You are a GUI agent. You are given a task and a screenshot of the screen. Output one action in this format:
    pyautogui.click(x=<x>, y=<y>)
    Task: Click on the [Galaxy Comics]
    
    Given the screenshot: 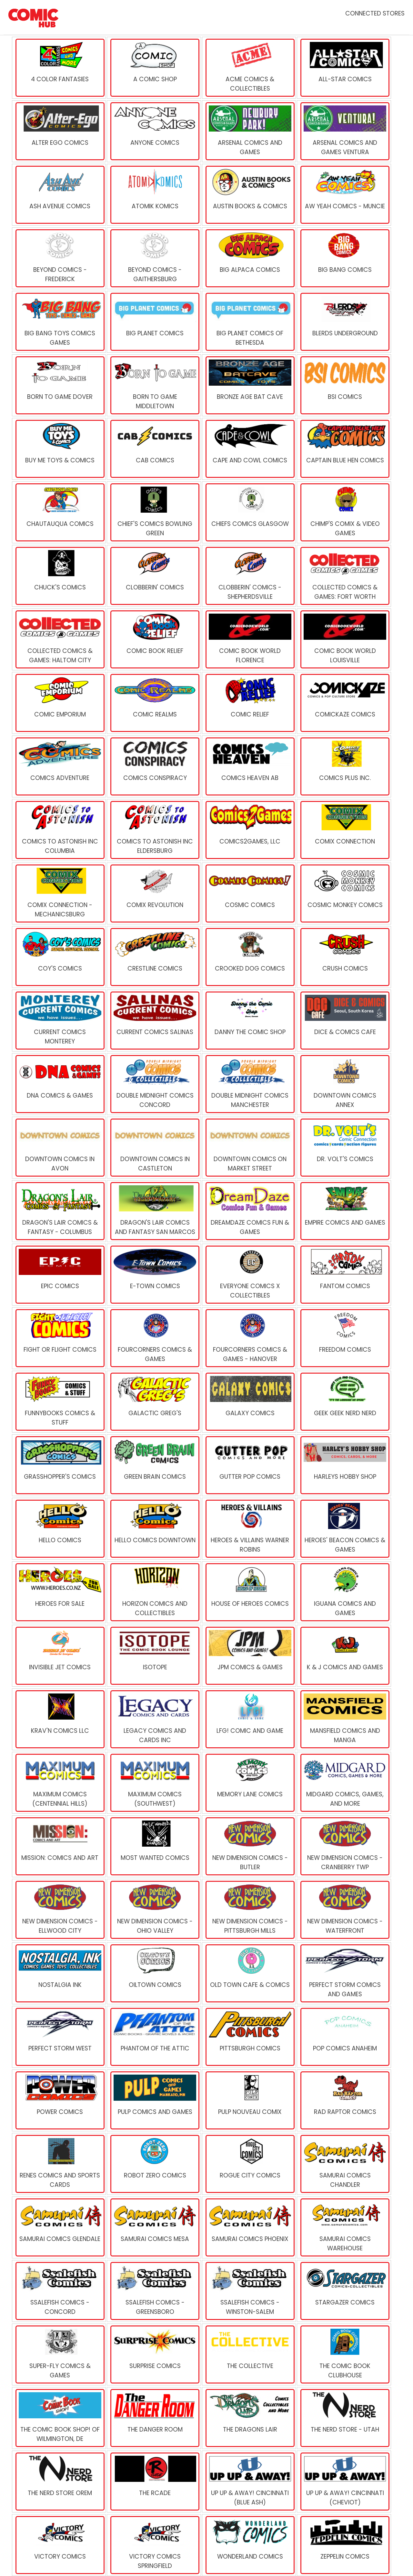 What is the action you would take?
    pyautogui.click(x=249, y=1401)
    